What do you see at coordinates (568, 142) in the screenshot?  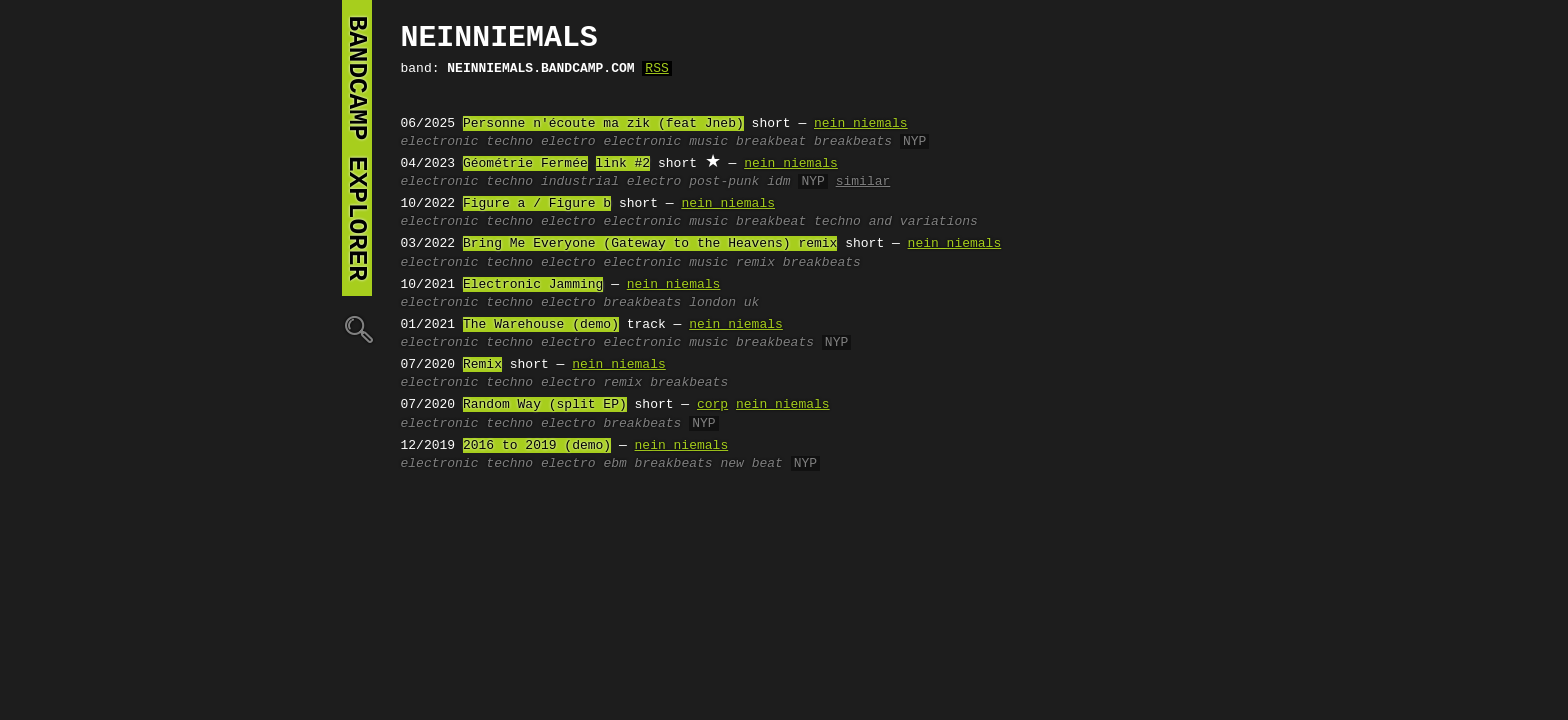 I see `electro` at bounding box center [568, 142].